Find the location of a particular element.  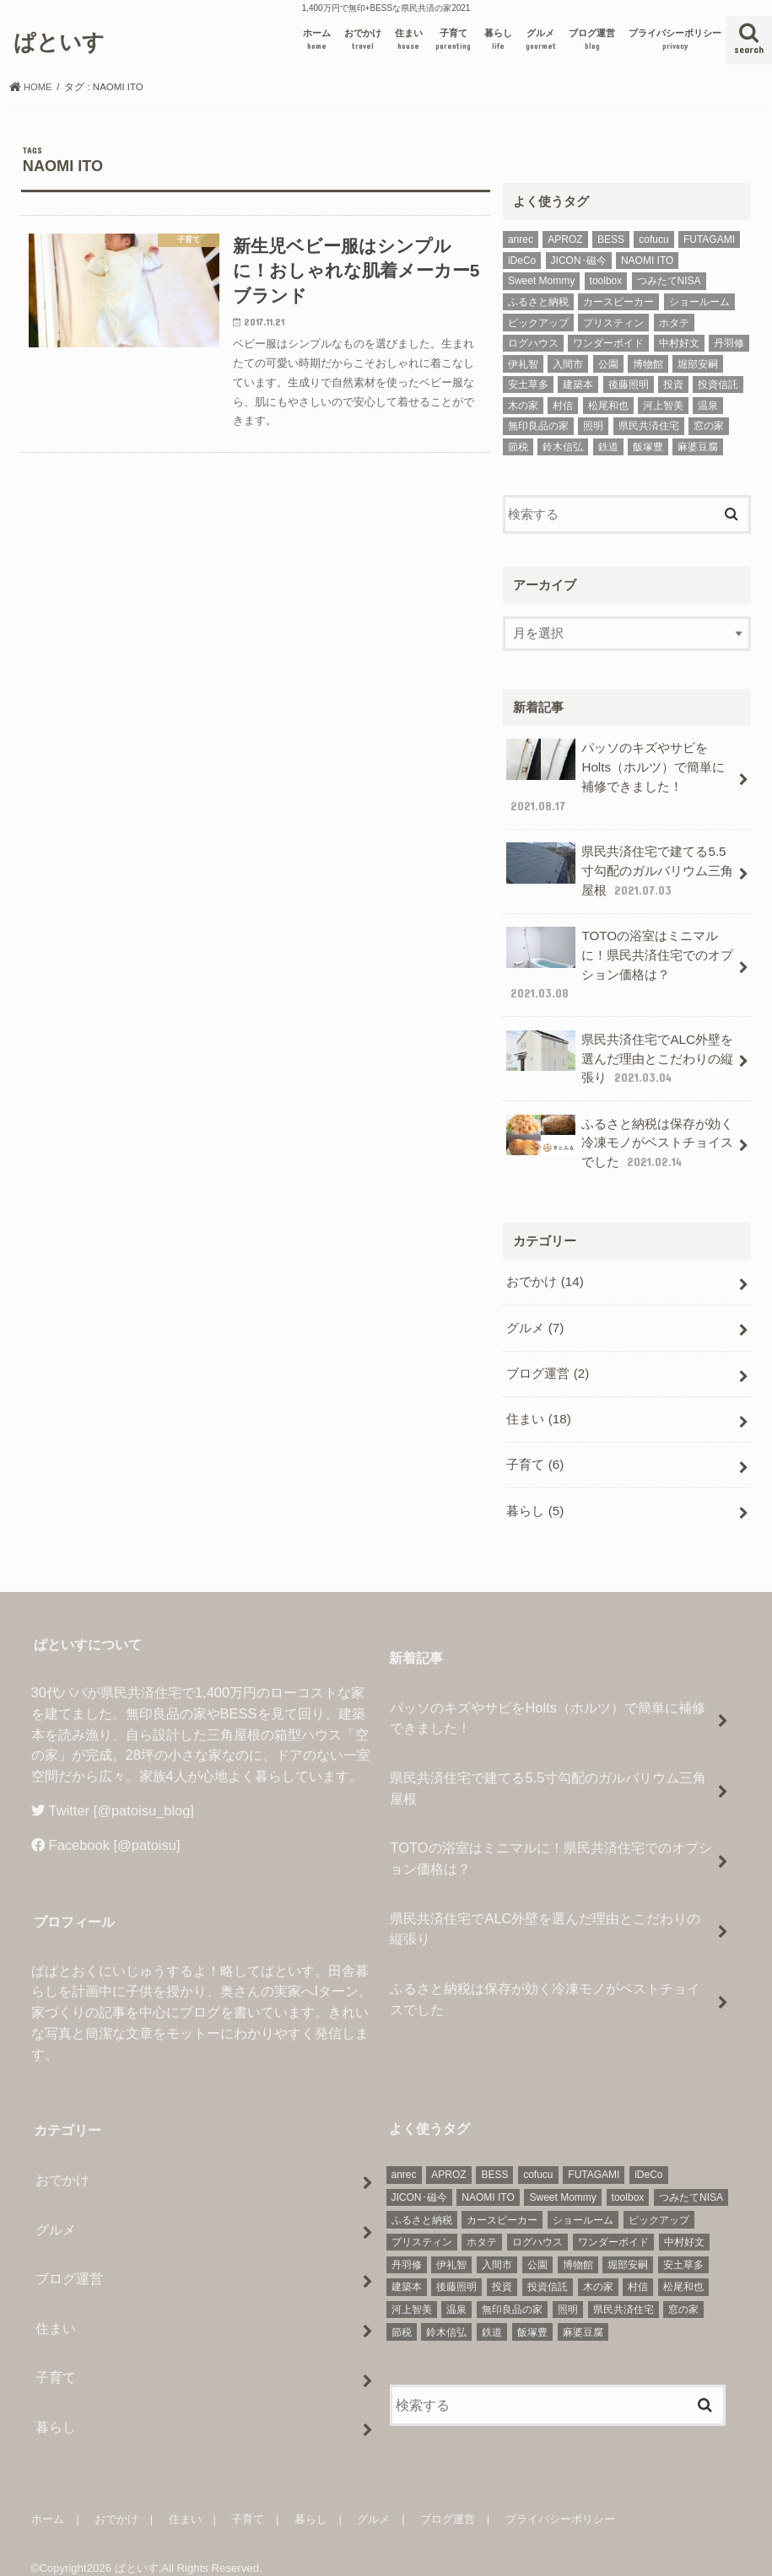

河上智美 [河上智美 (1個の項目)] is located at coordinates (663, 405).